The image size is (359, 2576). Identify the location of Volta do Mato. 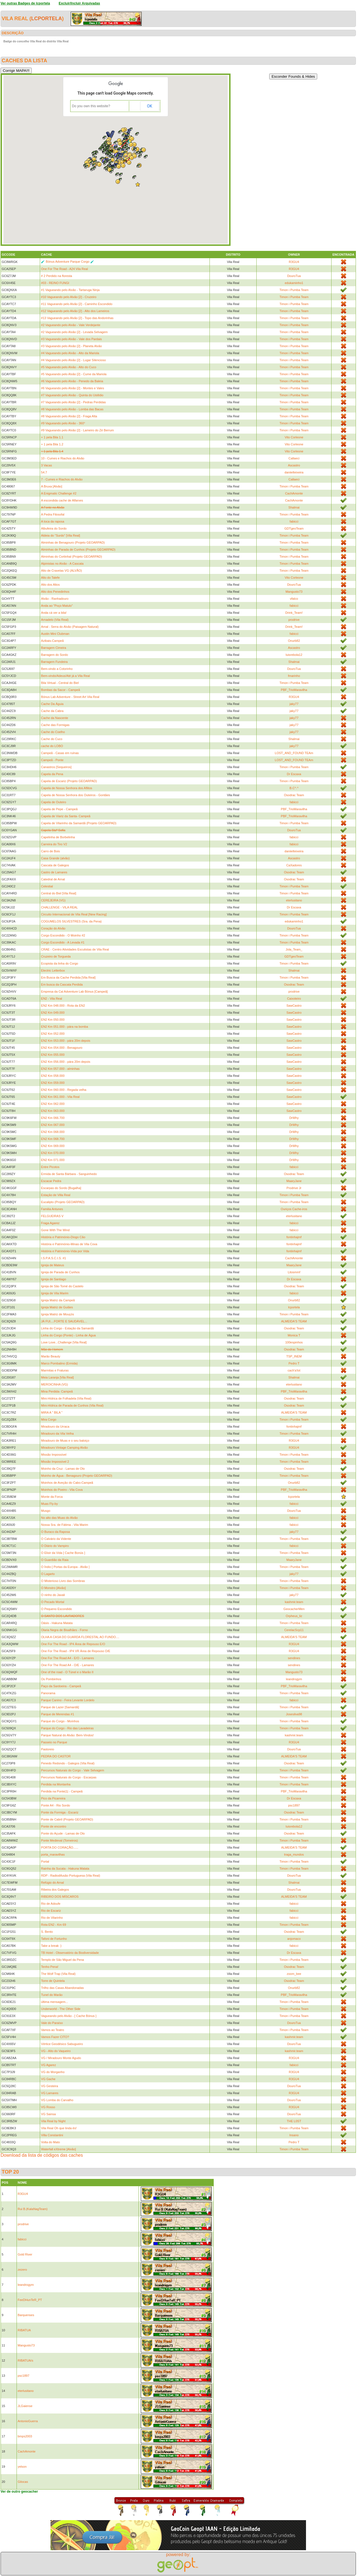
(50, 2142).